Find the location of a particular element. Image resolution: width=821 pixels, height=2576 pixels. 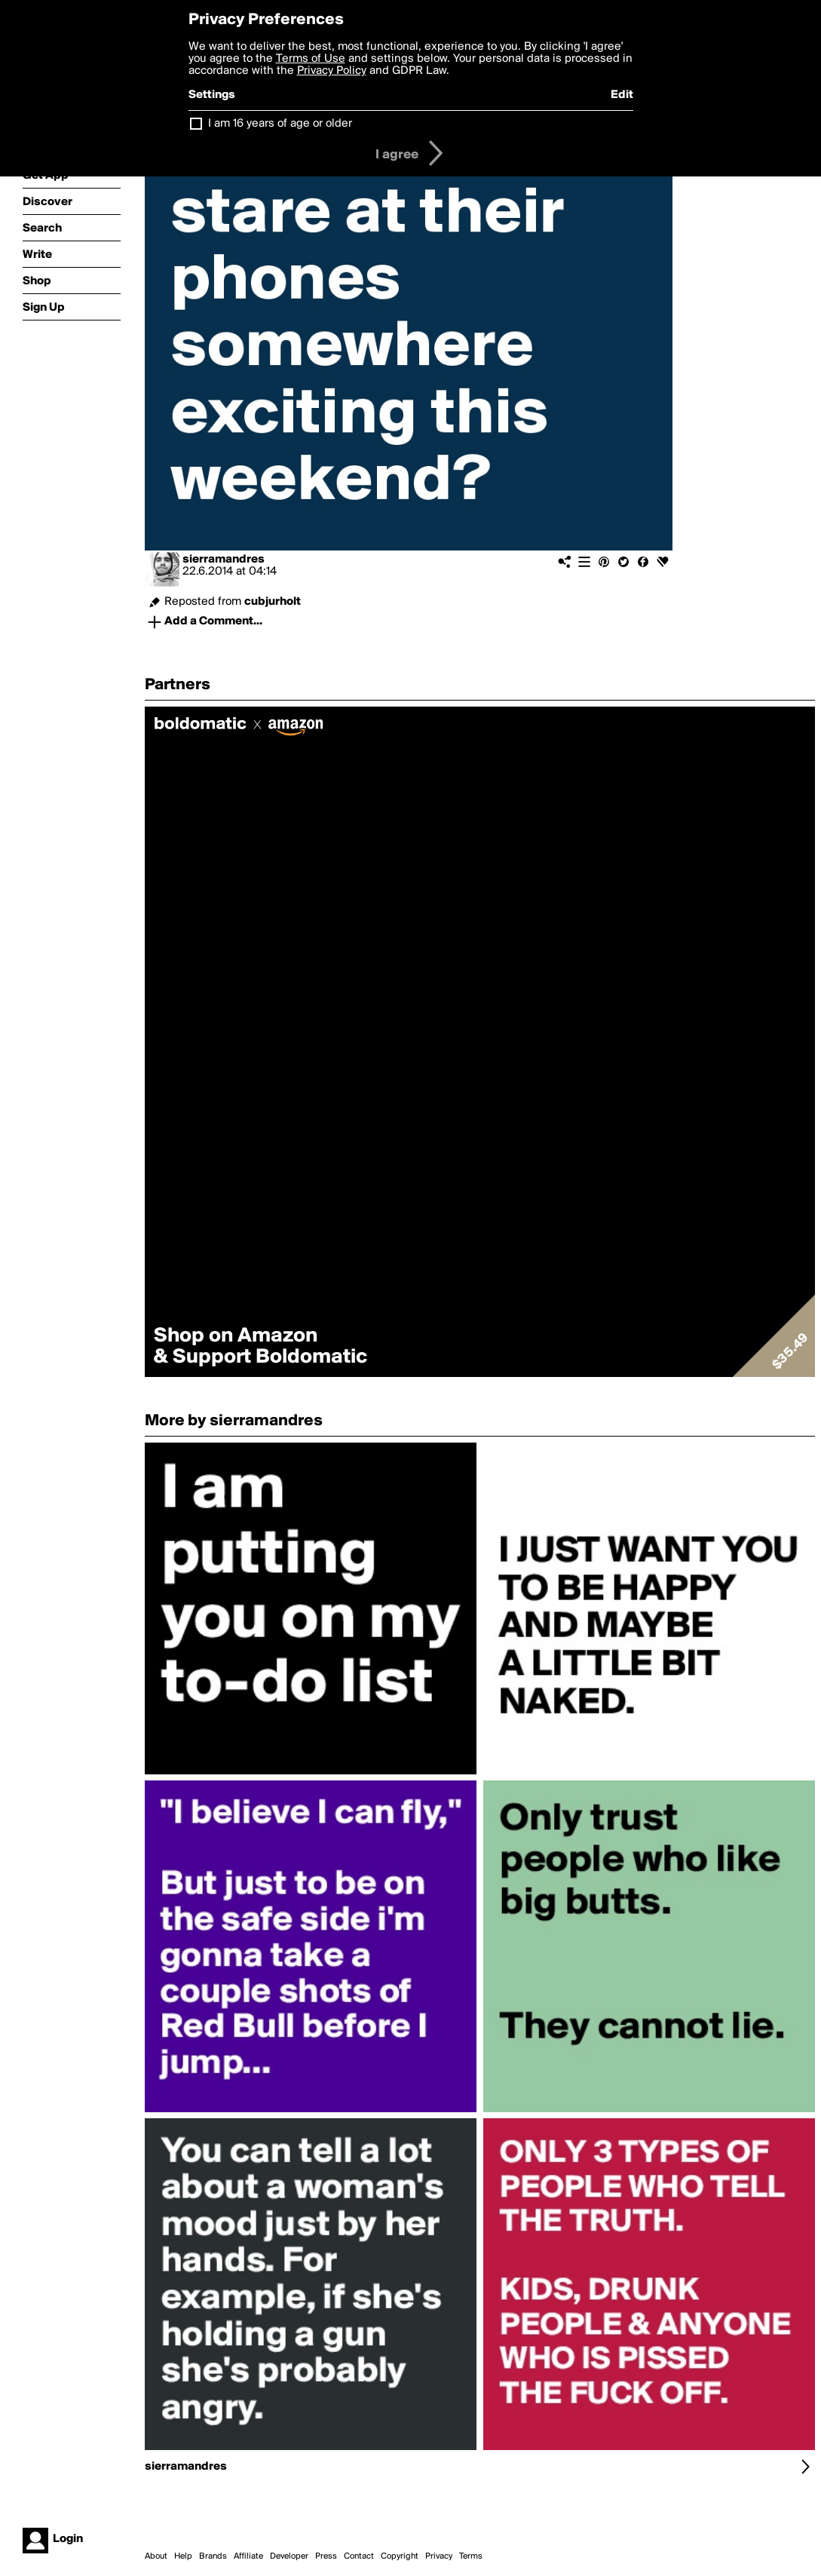

Terms is located at coordinates (470, 2556).